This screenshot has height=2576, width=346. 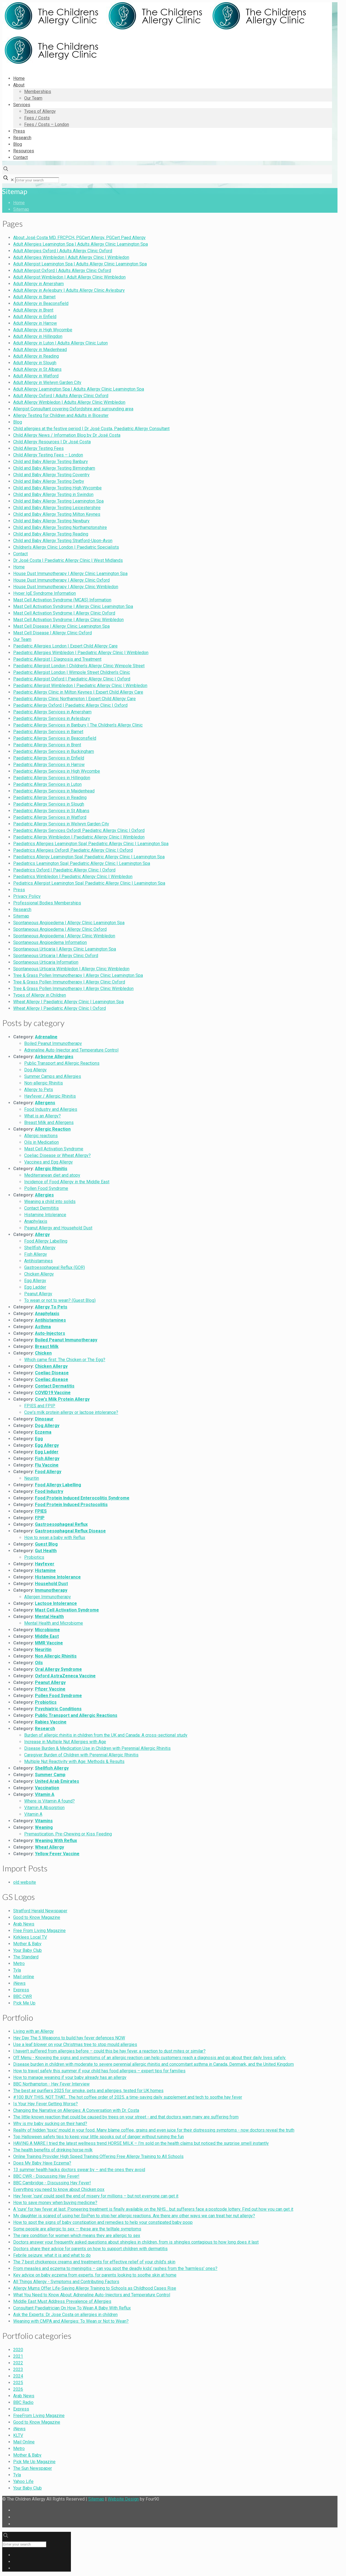 What do you see at coordinates (62, 540) in the screenshot?
I see `Child and Baby Allergy Testing Stratford-Upon-Avon` at bounding box center [62, 540].